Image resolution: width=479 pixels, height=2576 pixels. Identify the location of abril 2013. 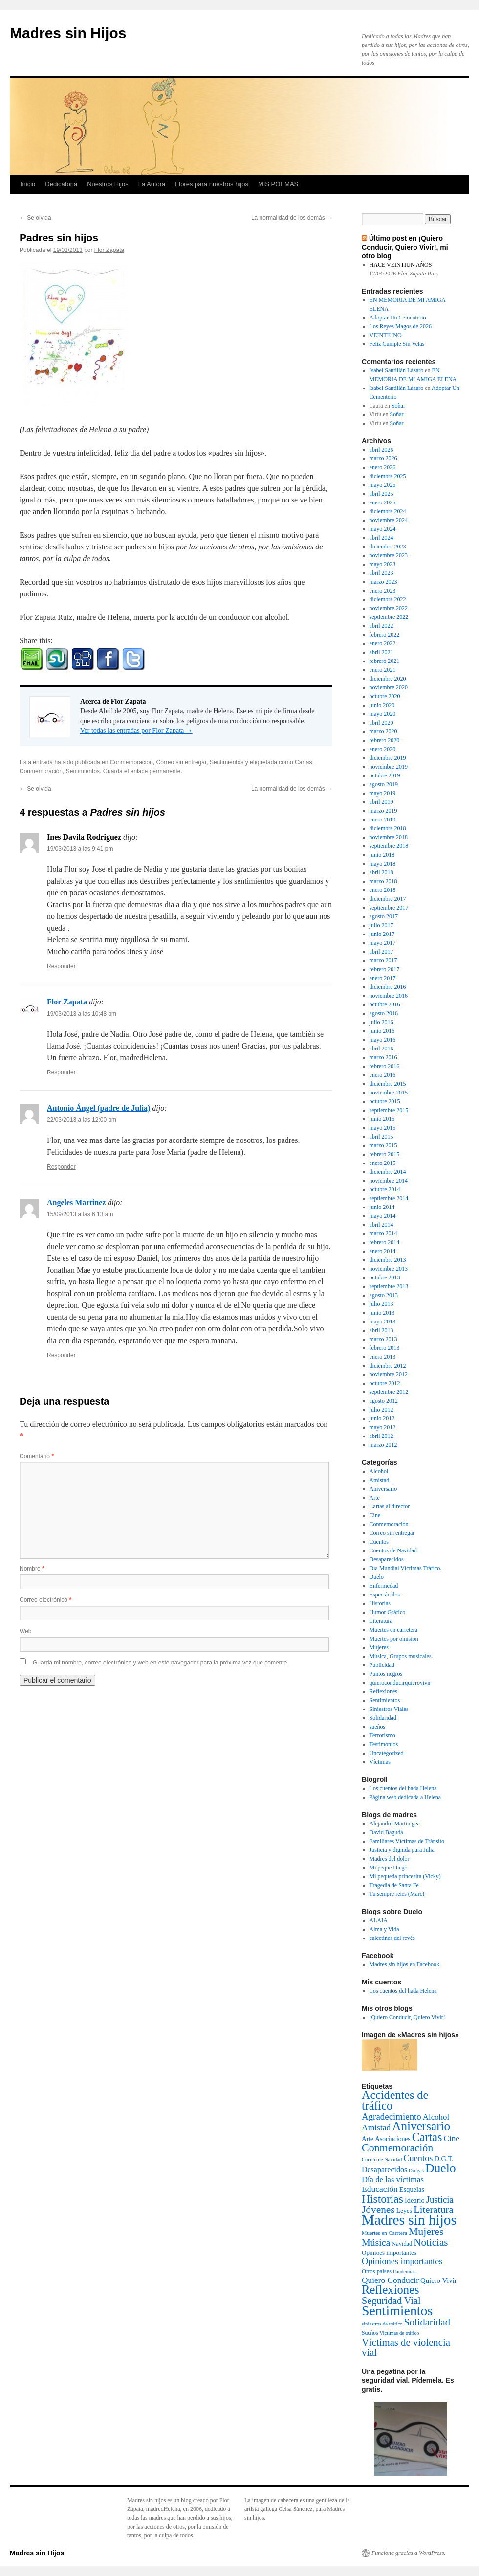
(381, 1330).